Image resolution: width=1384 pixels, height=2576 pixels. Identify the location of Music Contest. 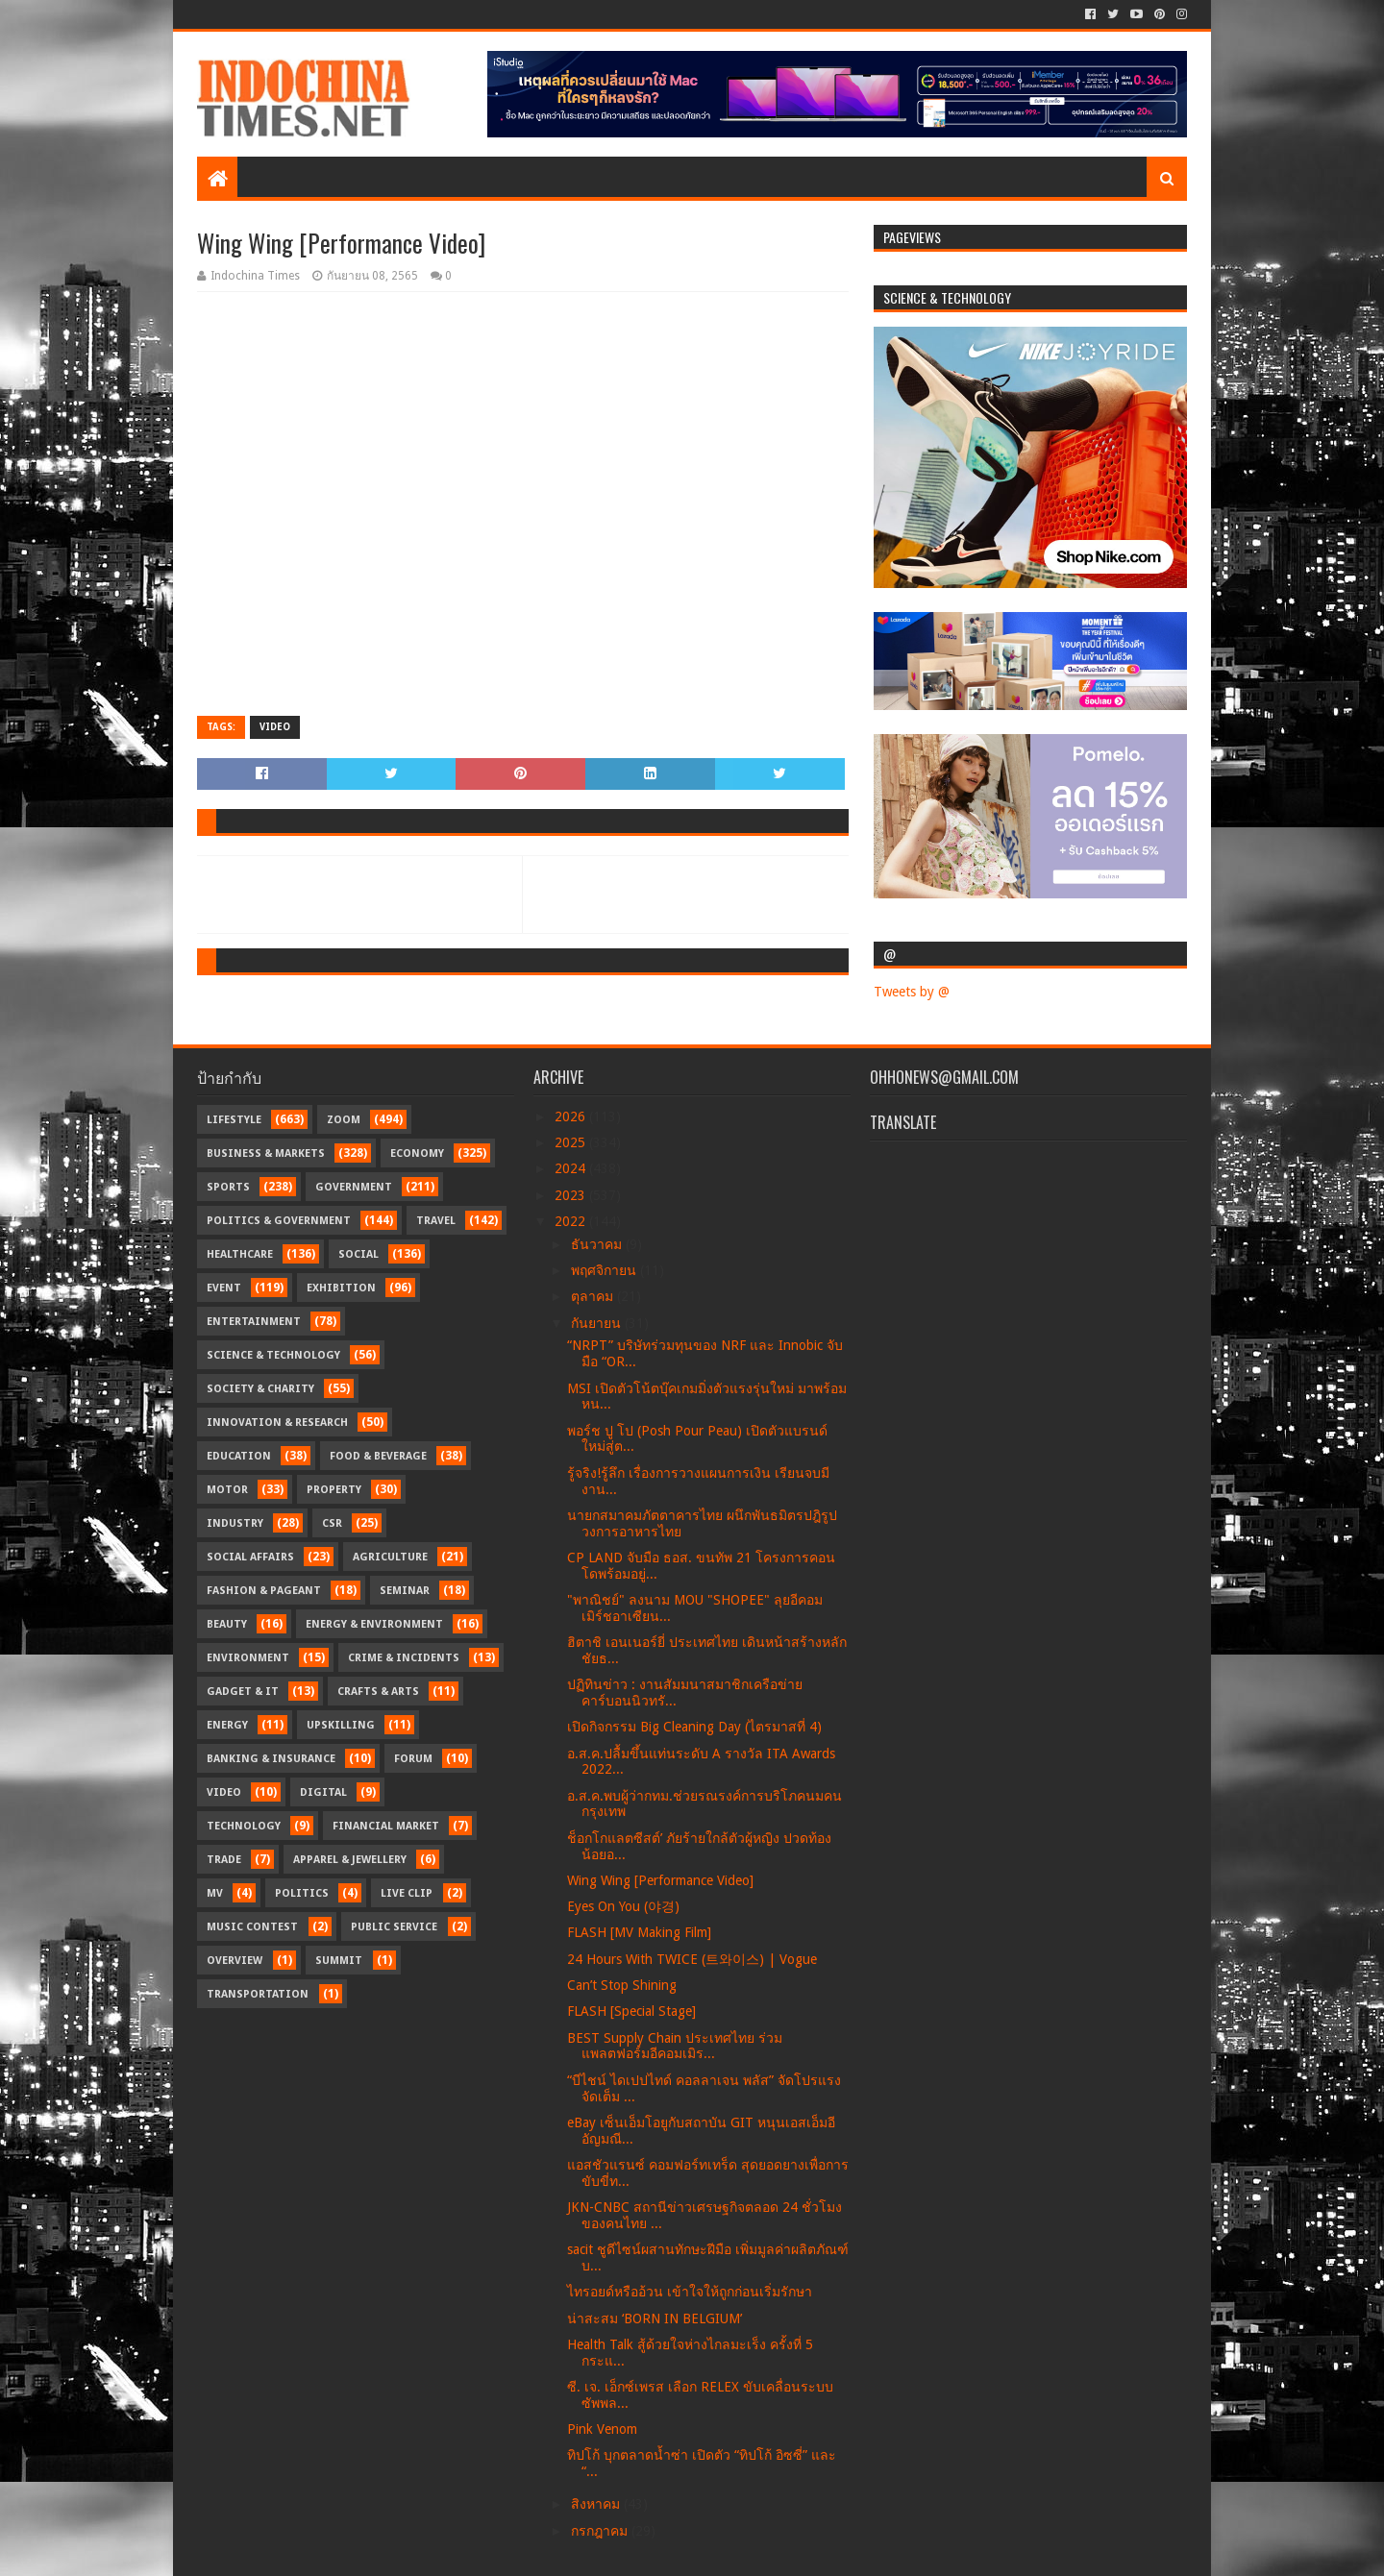
(252, 1927).